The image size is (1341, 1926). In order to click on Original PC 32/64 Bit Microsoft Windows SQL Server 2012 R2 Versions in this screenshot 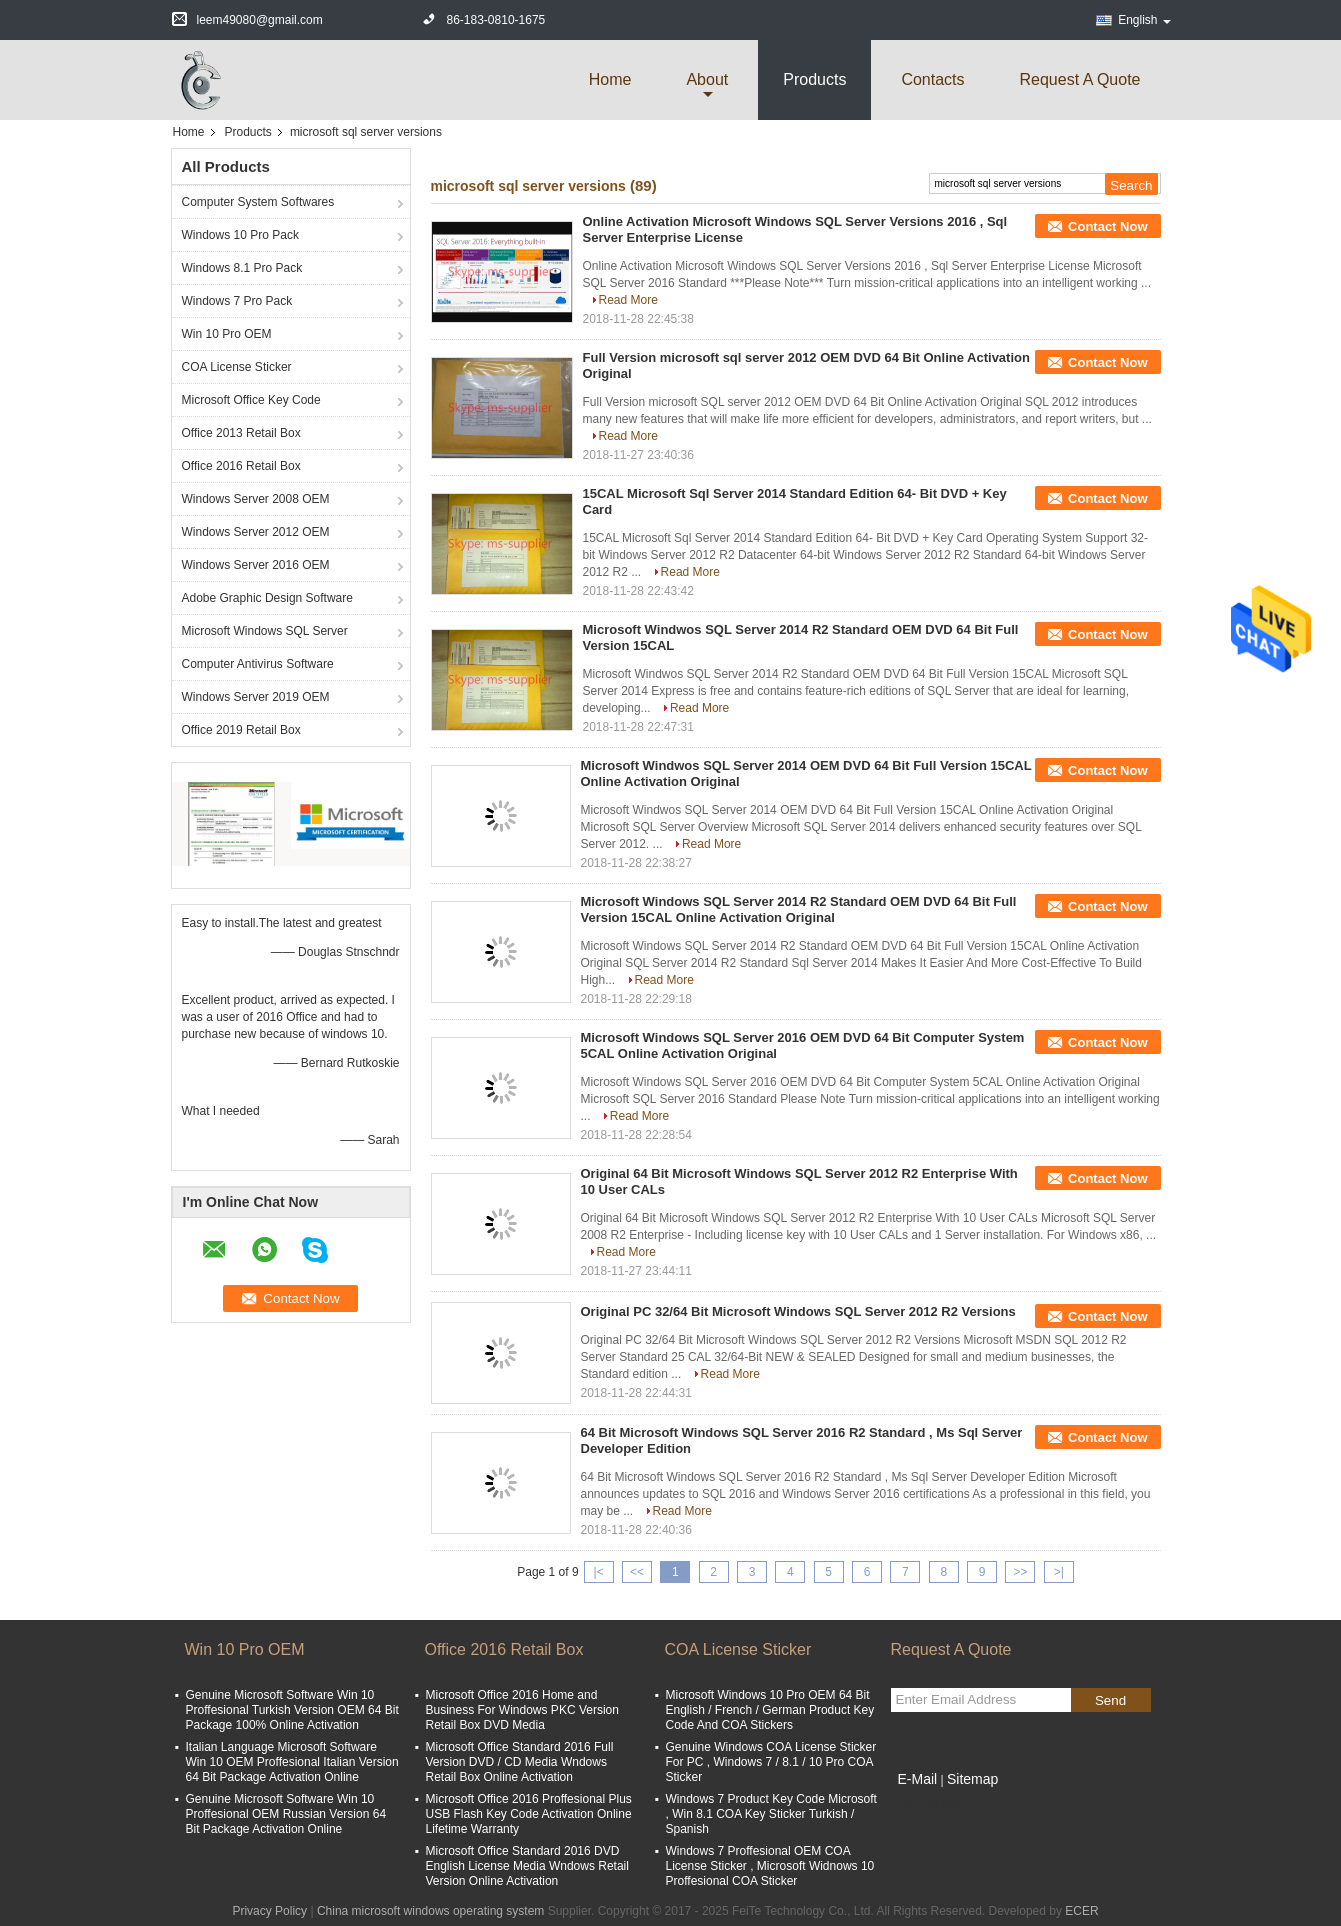, I will do `click(798, 1311)`.